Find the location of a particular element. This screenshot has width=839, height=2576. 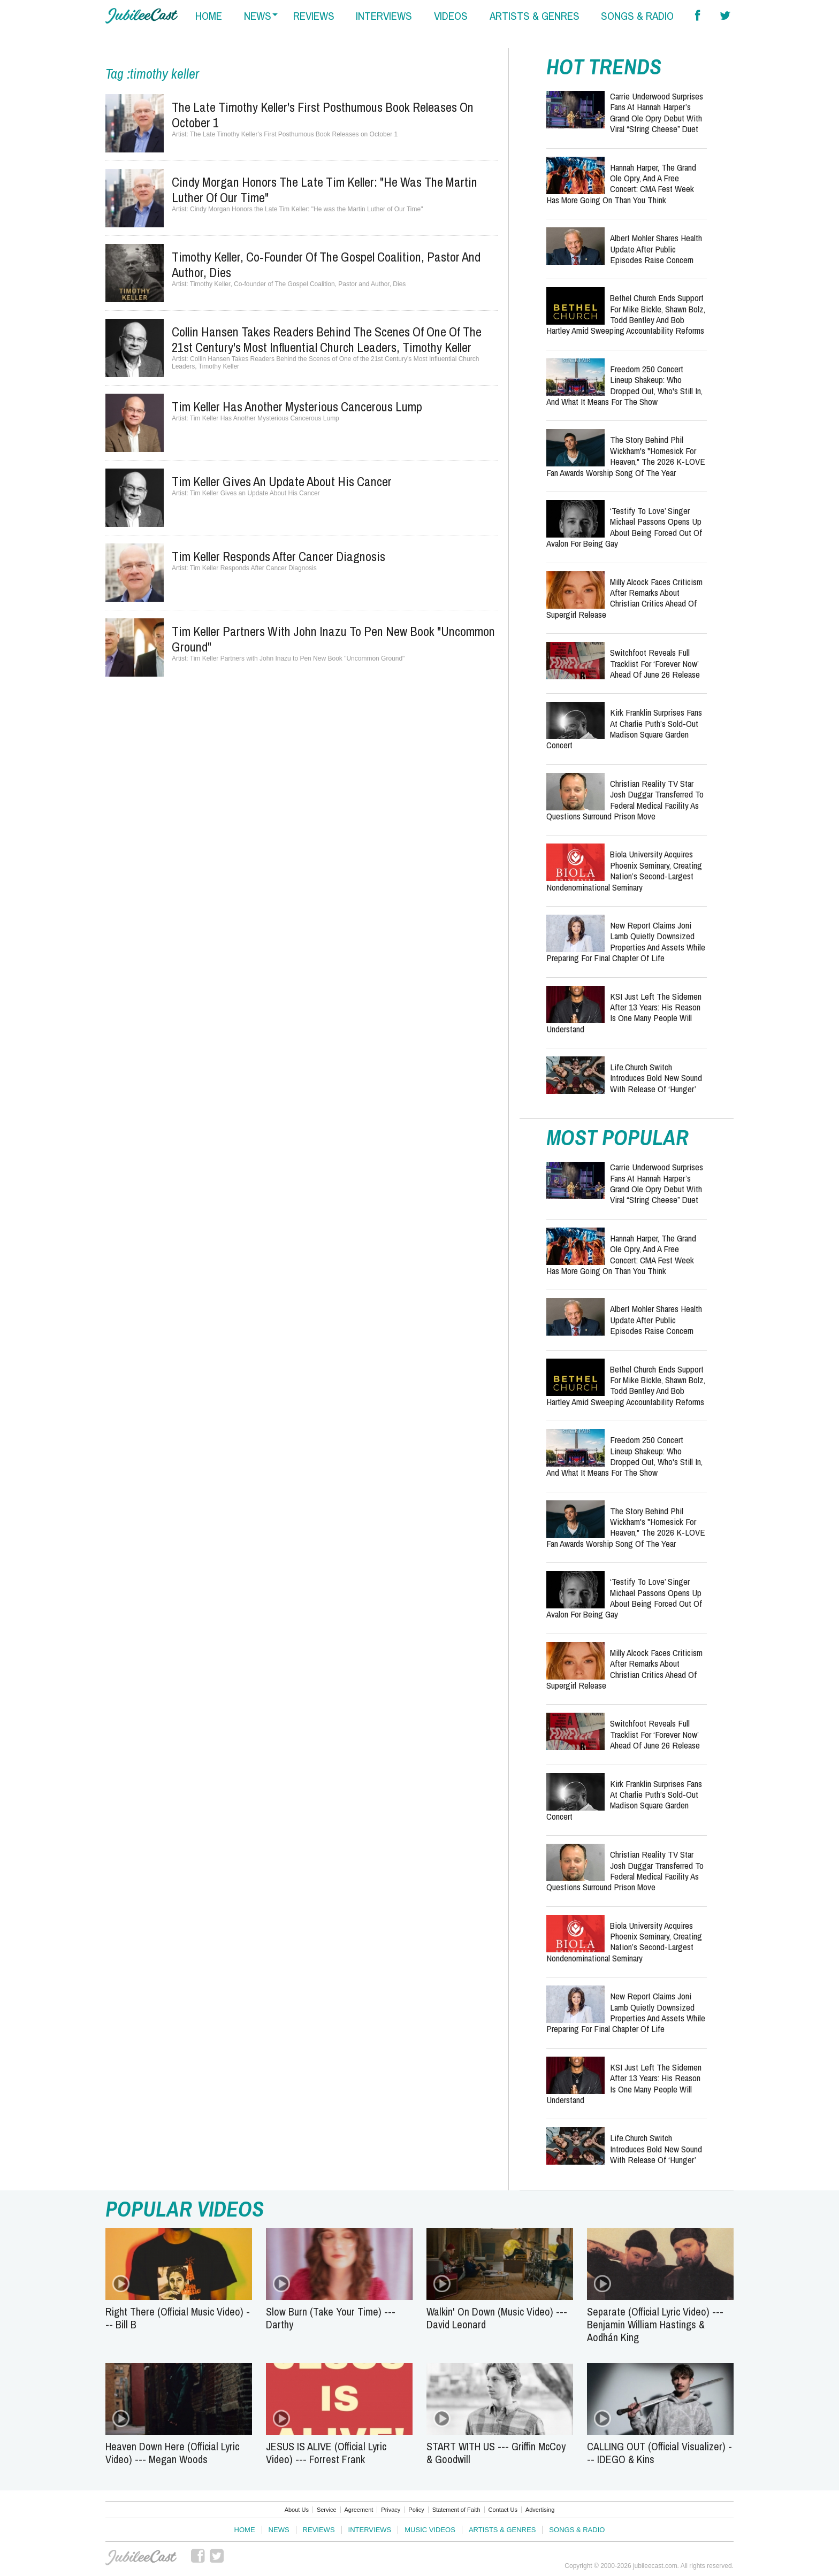

Interviews is located at coordinates (370, 2530).